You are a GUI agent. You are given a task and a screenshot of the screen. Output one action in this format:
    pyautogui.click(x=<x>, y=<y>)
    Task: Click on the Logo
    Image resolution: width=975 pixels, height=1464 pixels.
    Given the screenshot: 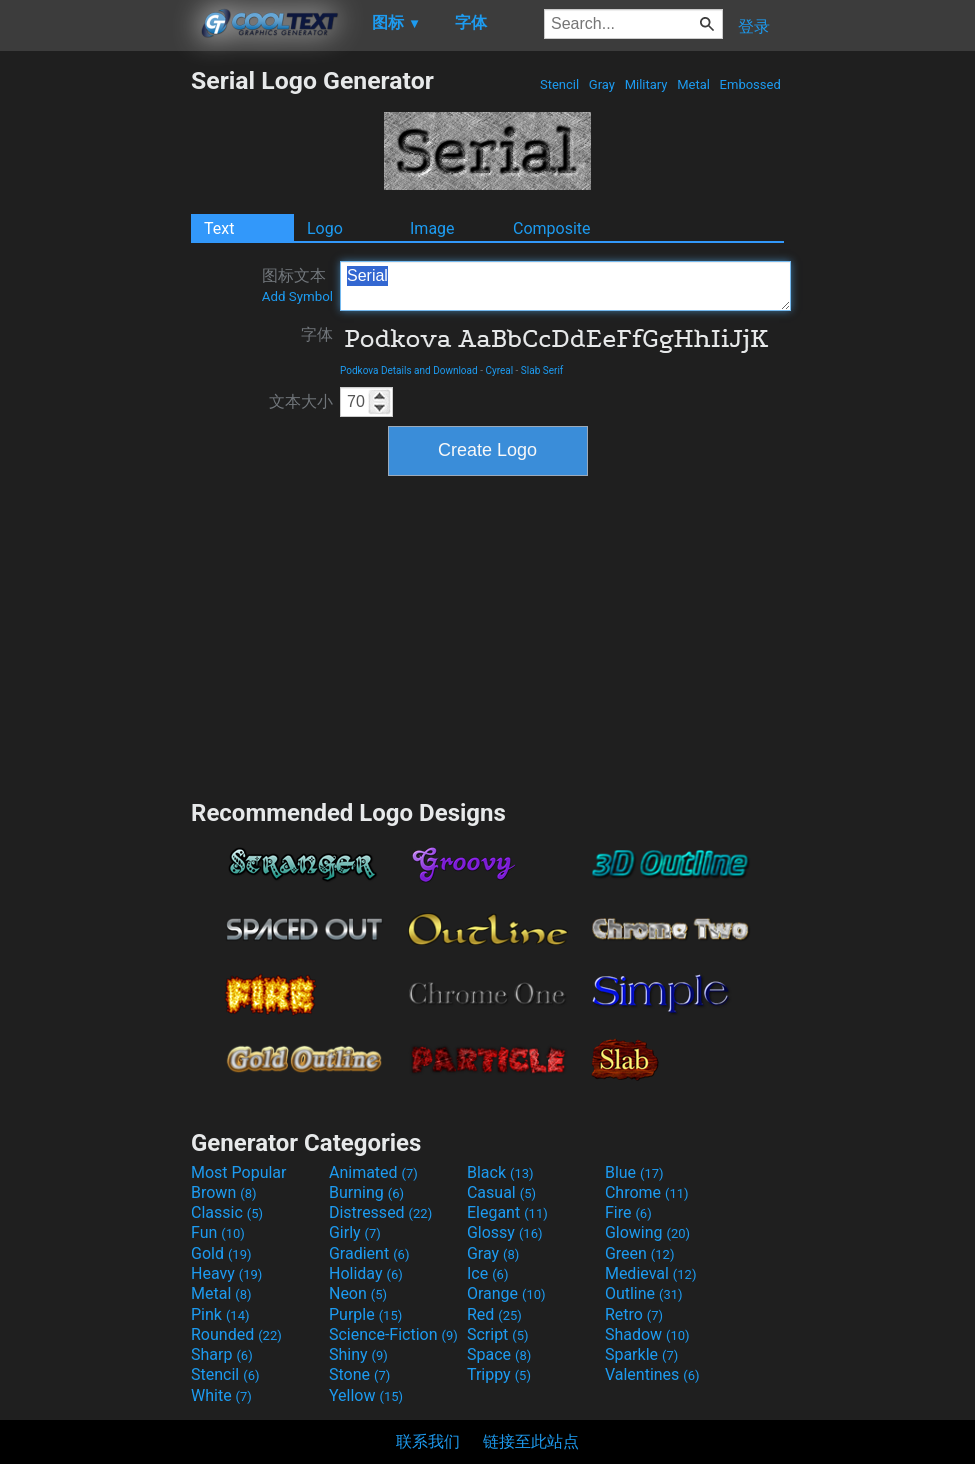 What is the action you would take?
    pyautogui.click(x=325, y=228)
    